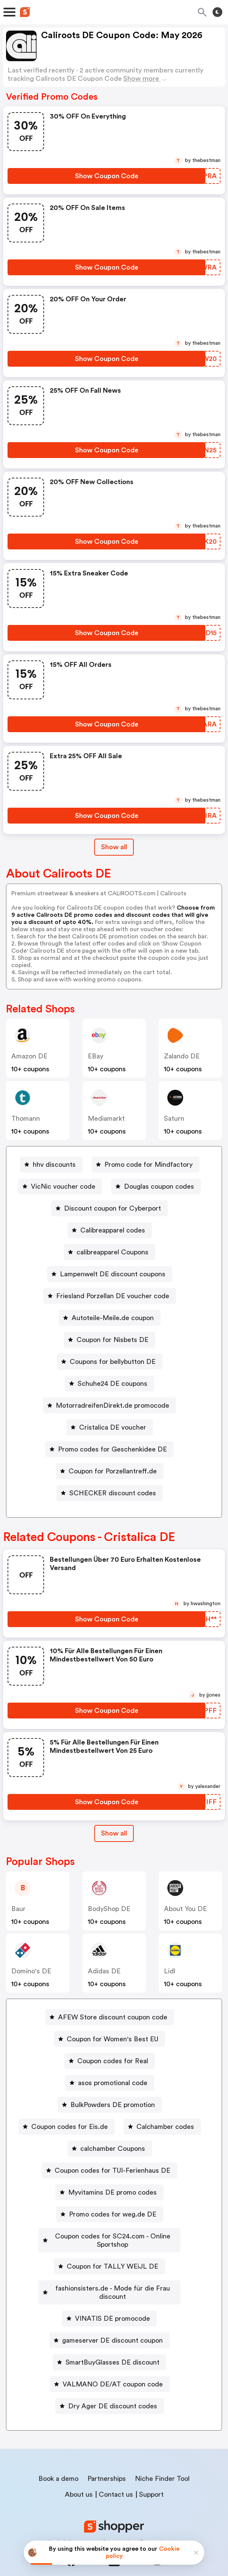 The height and width of the screenshot is (2576, 228). What do you see at coordinates (145, 1164) in the screenshot?
I see `[Promo code for Mindfactory Button]` at bounding box center [145, 1164].